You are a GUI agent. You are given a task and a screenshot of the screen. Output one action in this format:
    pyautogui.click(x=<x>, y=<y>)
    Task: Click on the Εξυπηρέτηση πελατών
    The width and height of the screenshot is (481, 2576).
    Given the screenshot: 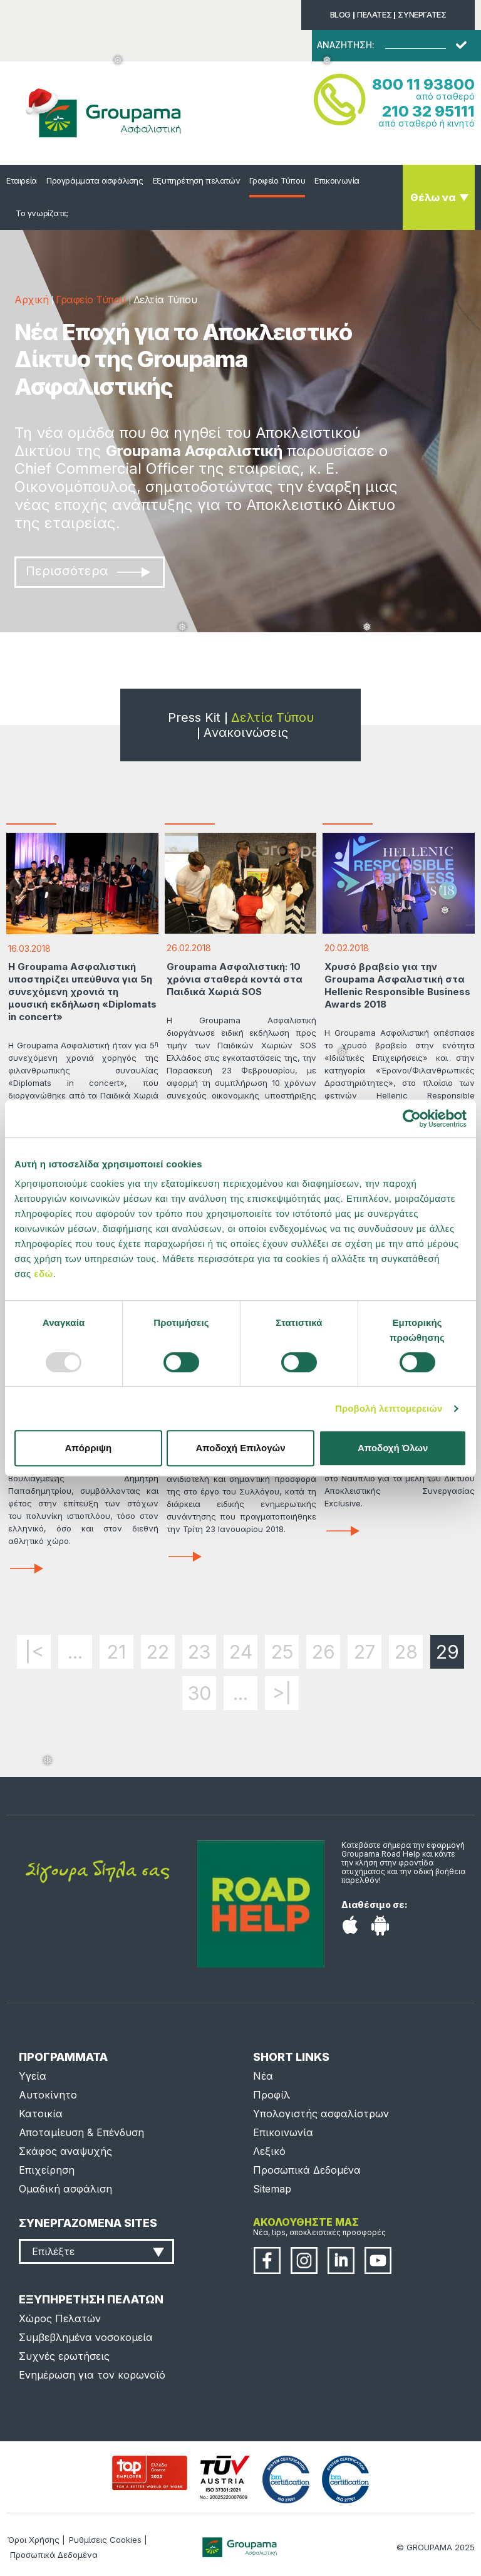 What is the action you would take?
    pyautogui.click(x=196, y=180)
    